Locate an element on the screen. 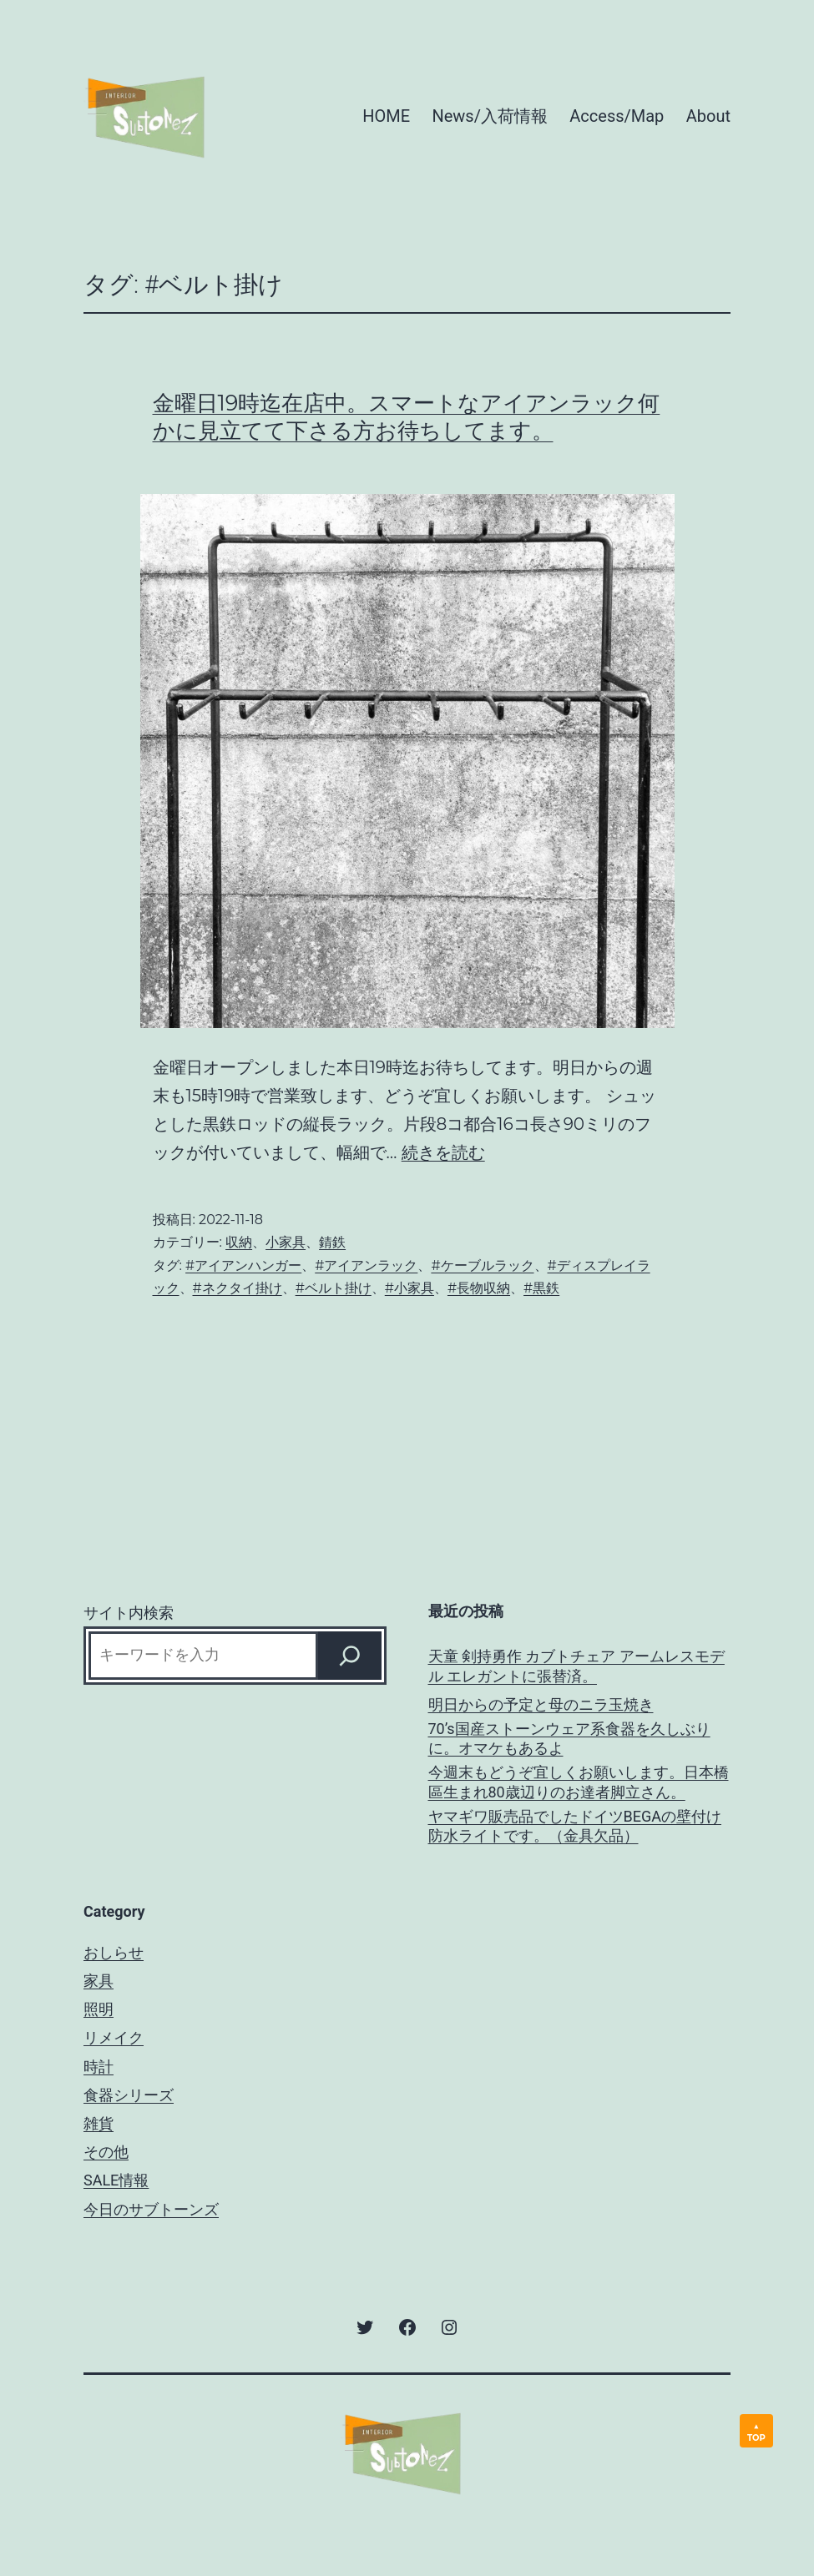 The width and height of the screenshot is (814, 2576). 続きを読む is located at coordinates (443, 1152).